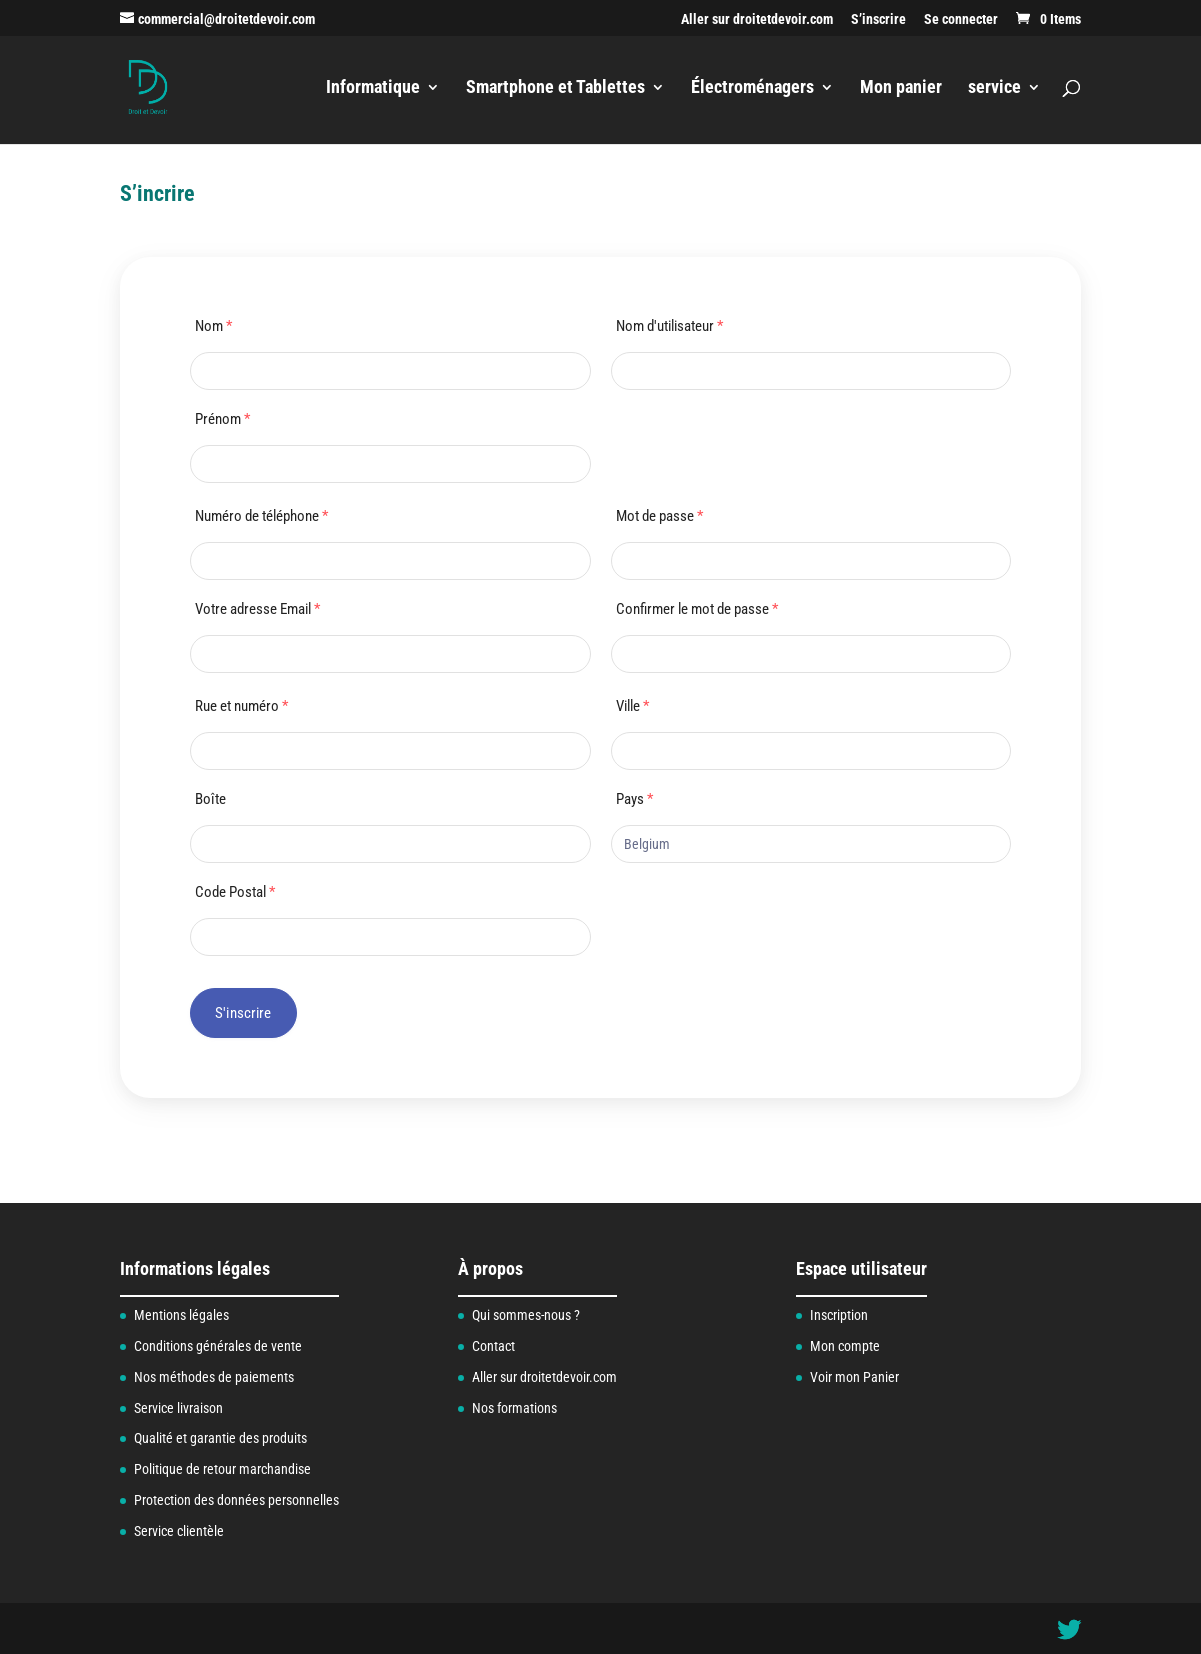 The height and width of the screenshot is (1654, 1201). I want to click on Électroménagers, so click(752, 88).